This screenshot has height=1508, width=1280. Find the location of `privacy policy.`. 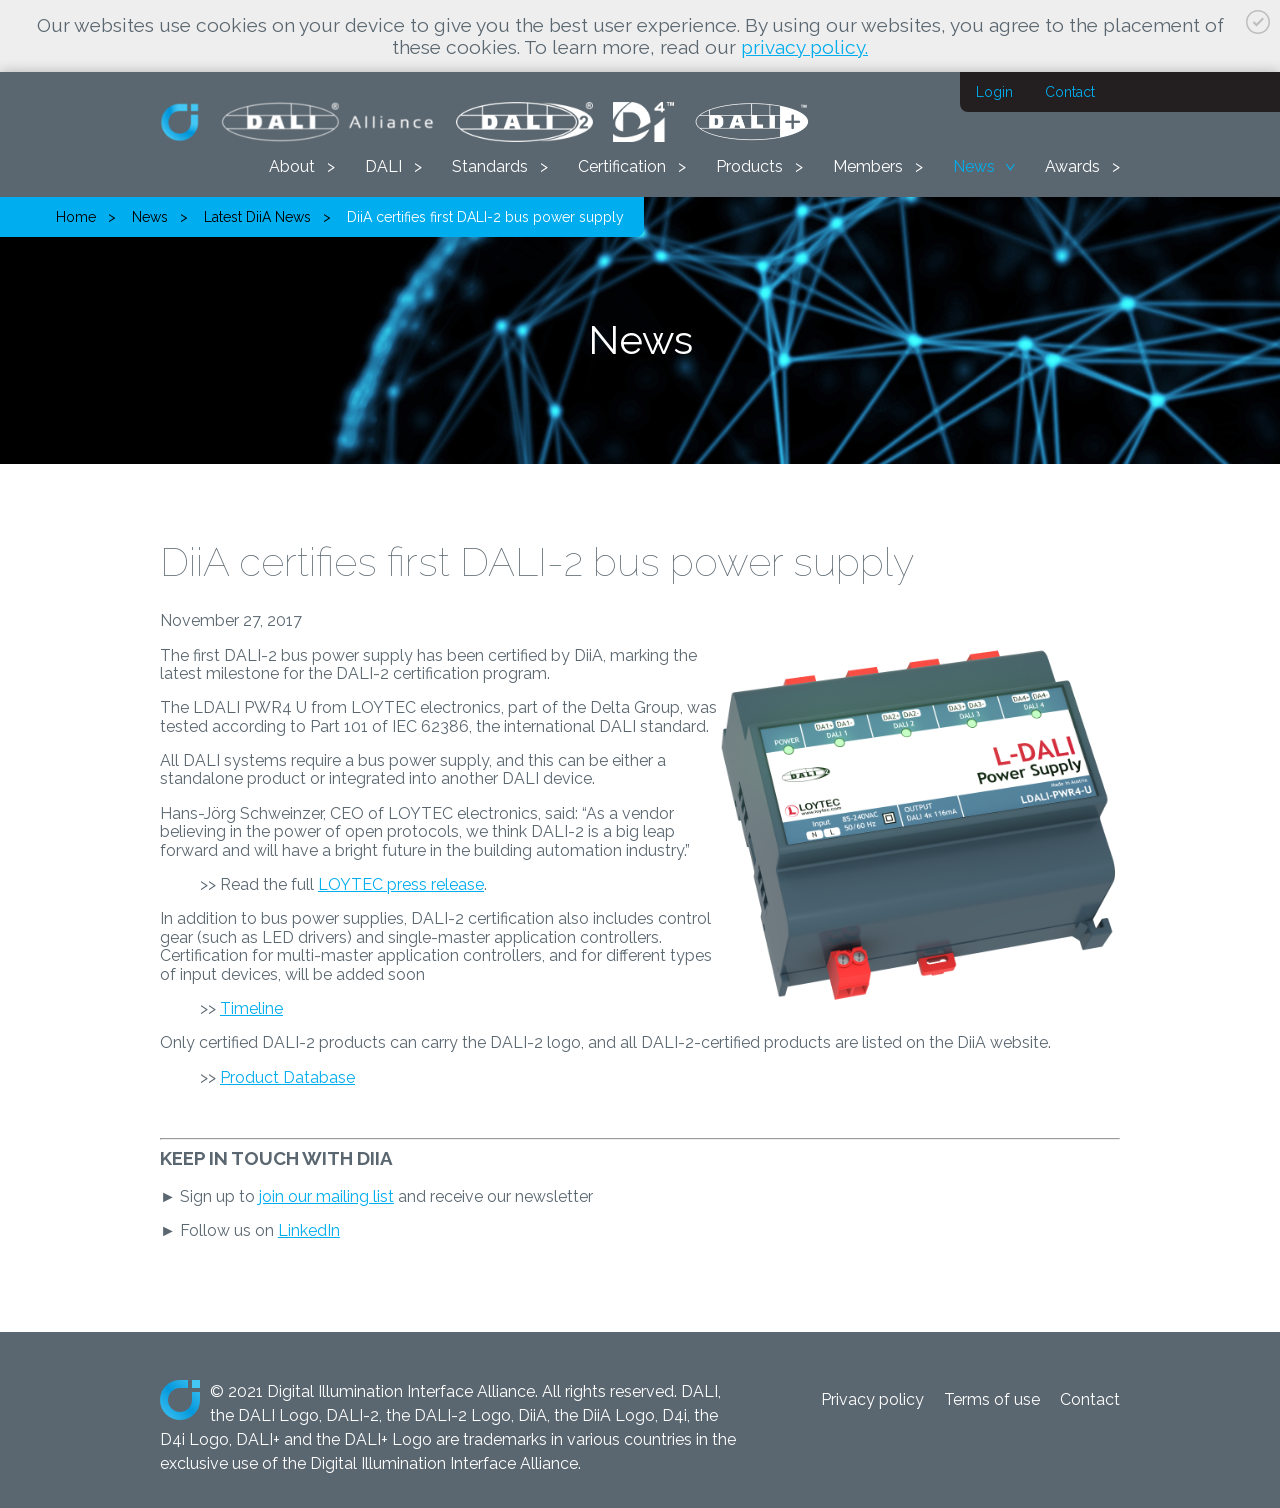

privacy policy. is located at coordinates (804, 47).